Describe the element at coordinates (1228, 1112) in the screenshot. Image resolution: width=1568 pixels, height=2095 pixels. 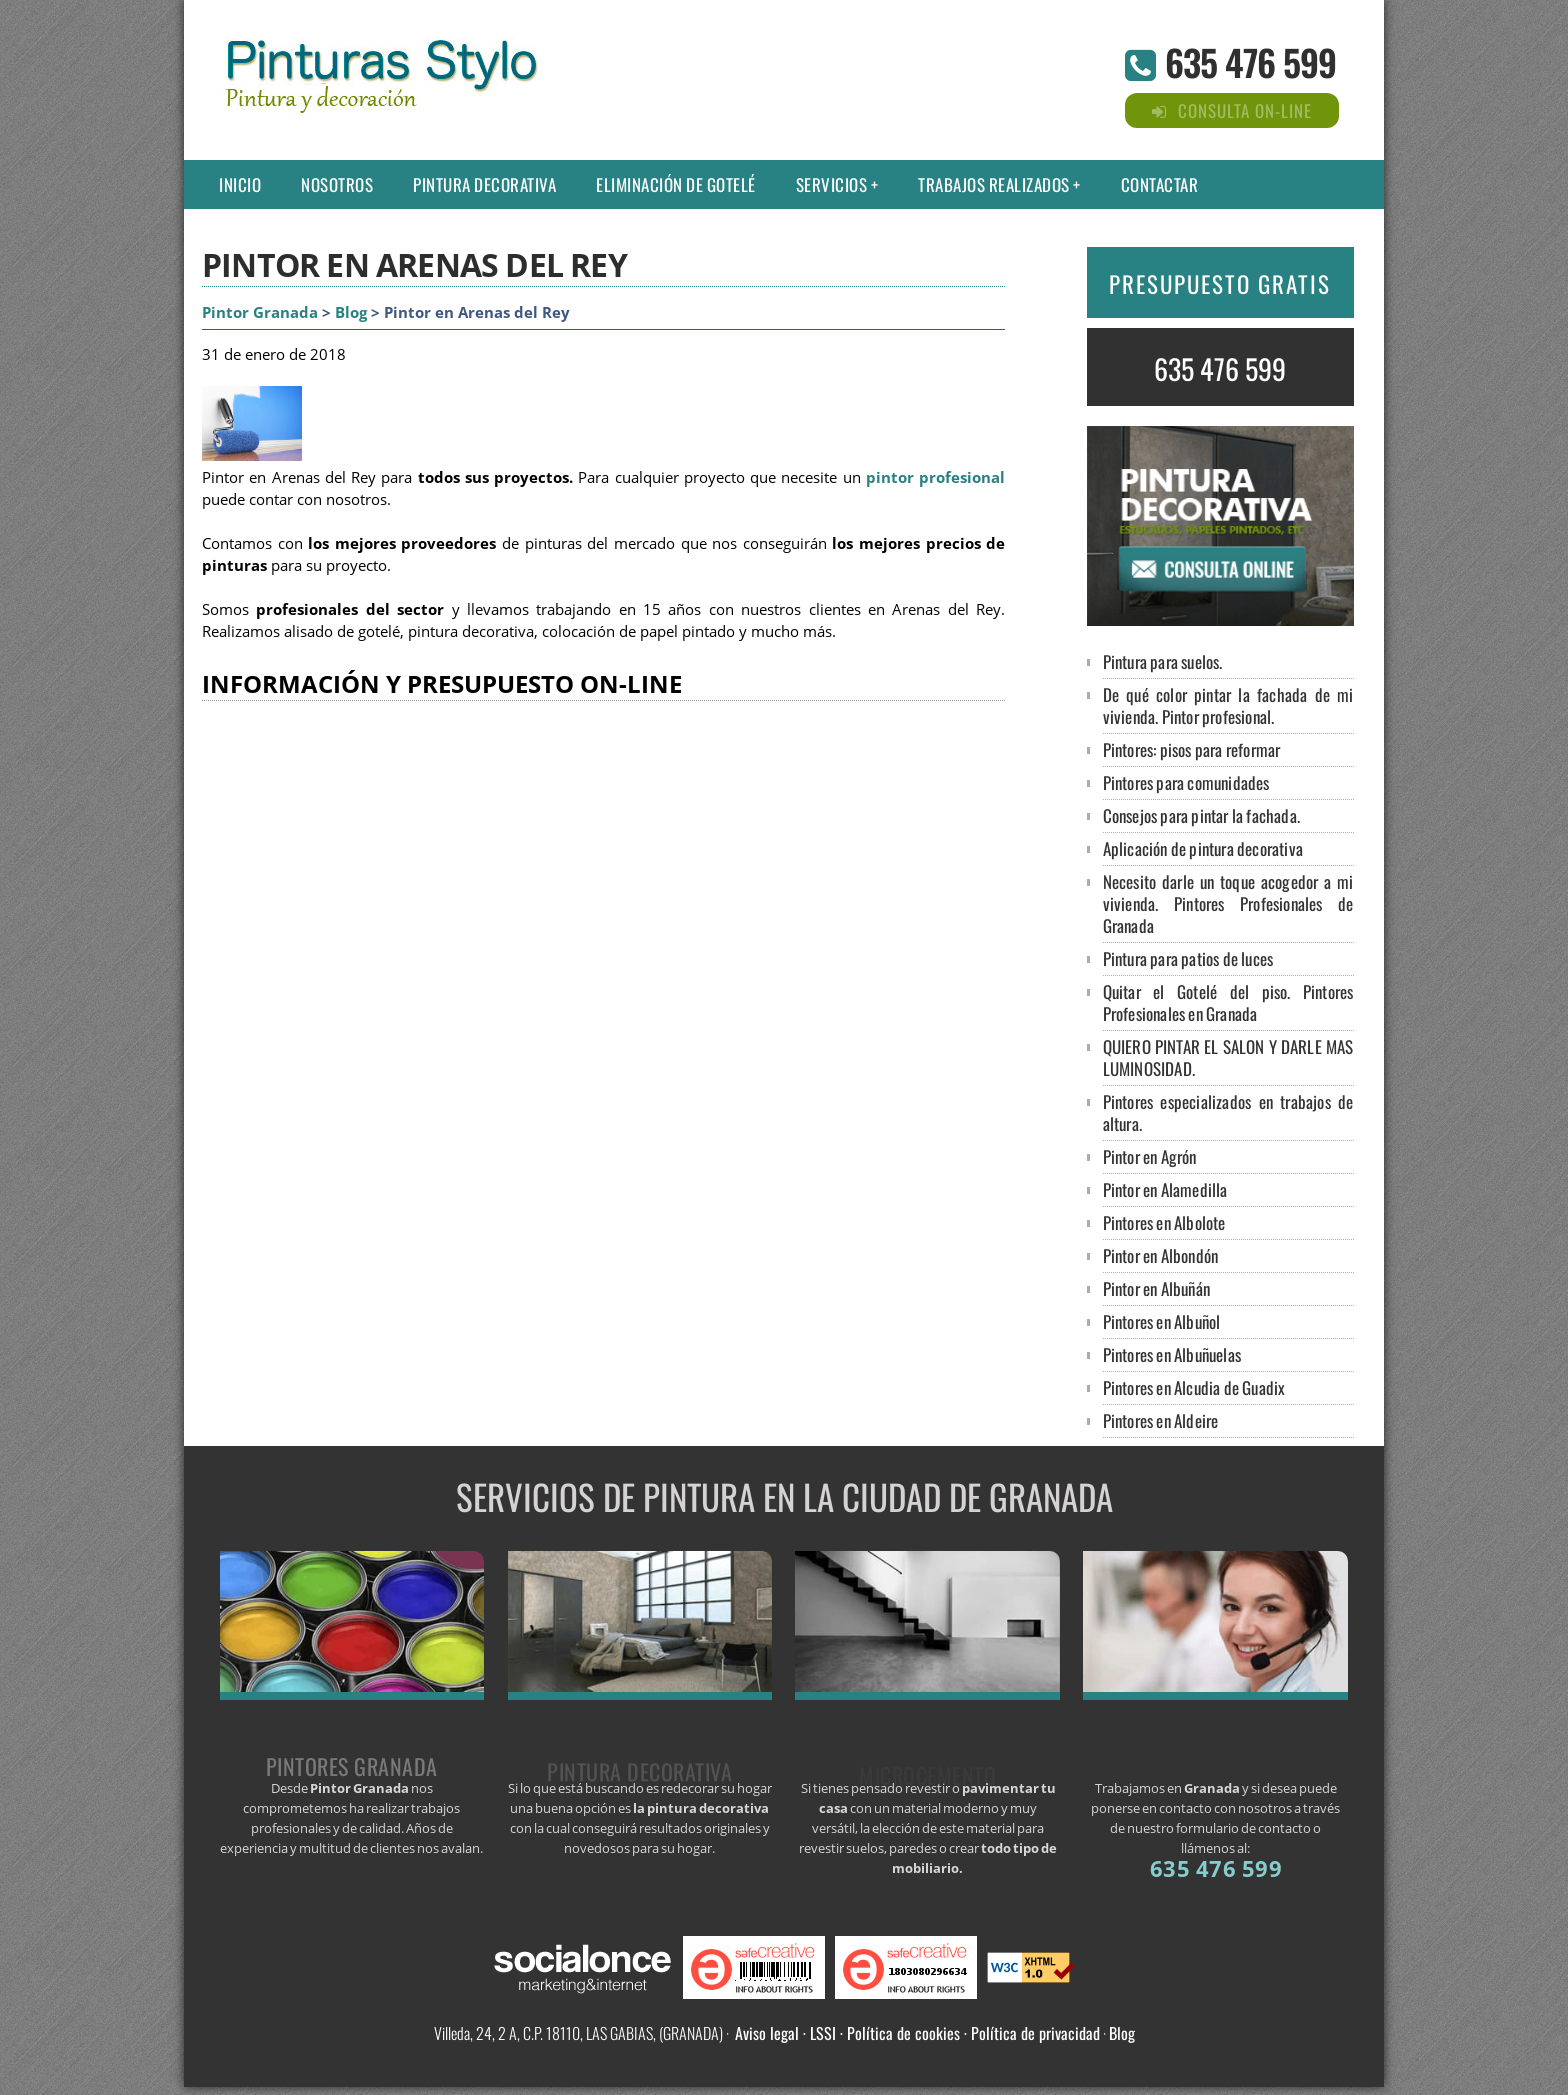
I see `Pintores especializados en trabajos de altura.` at that location.